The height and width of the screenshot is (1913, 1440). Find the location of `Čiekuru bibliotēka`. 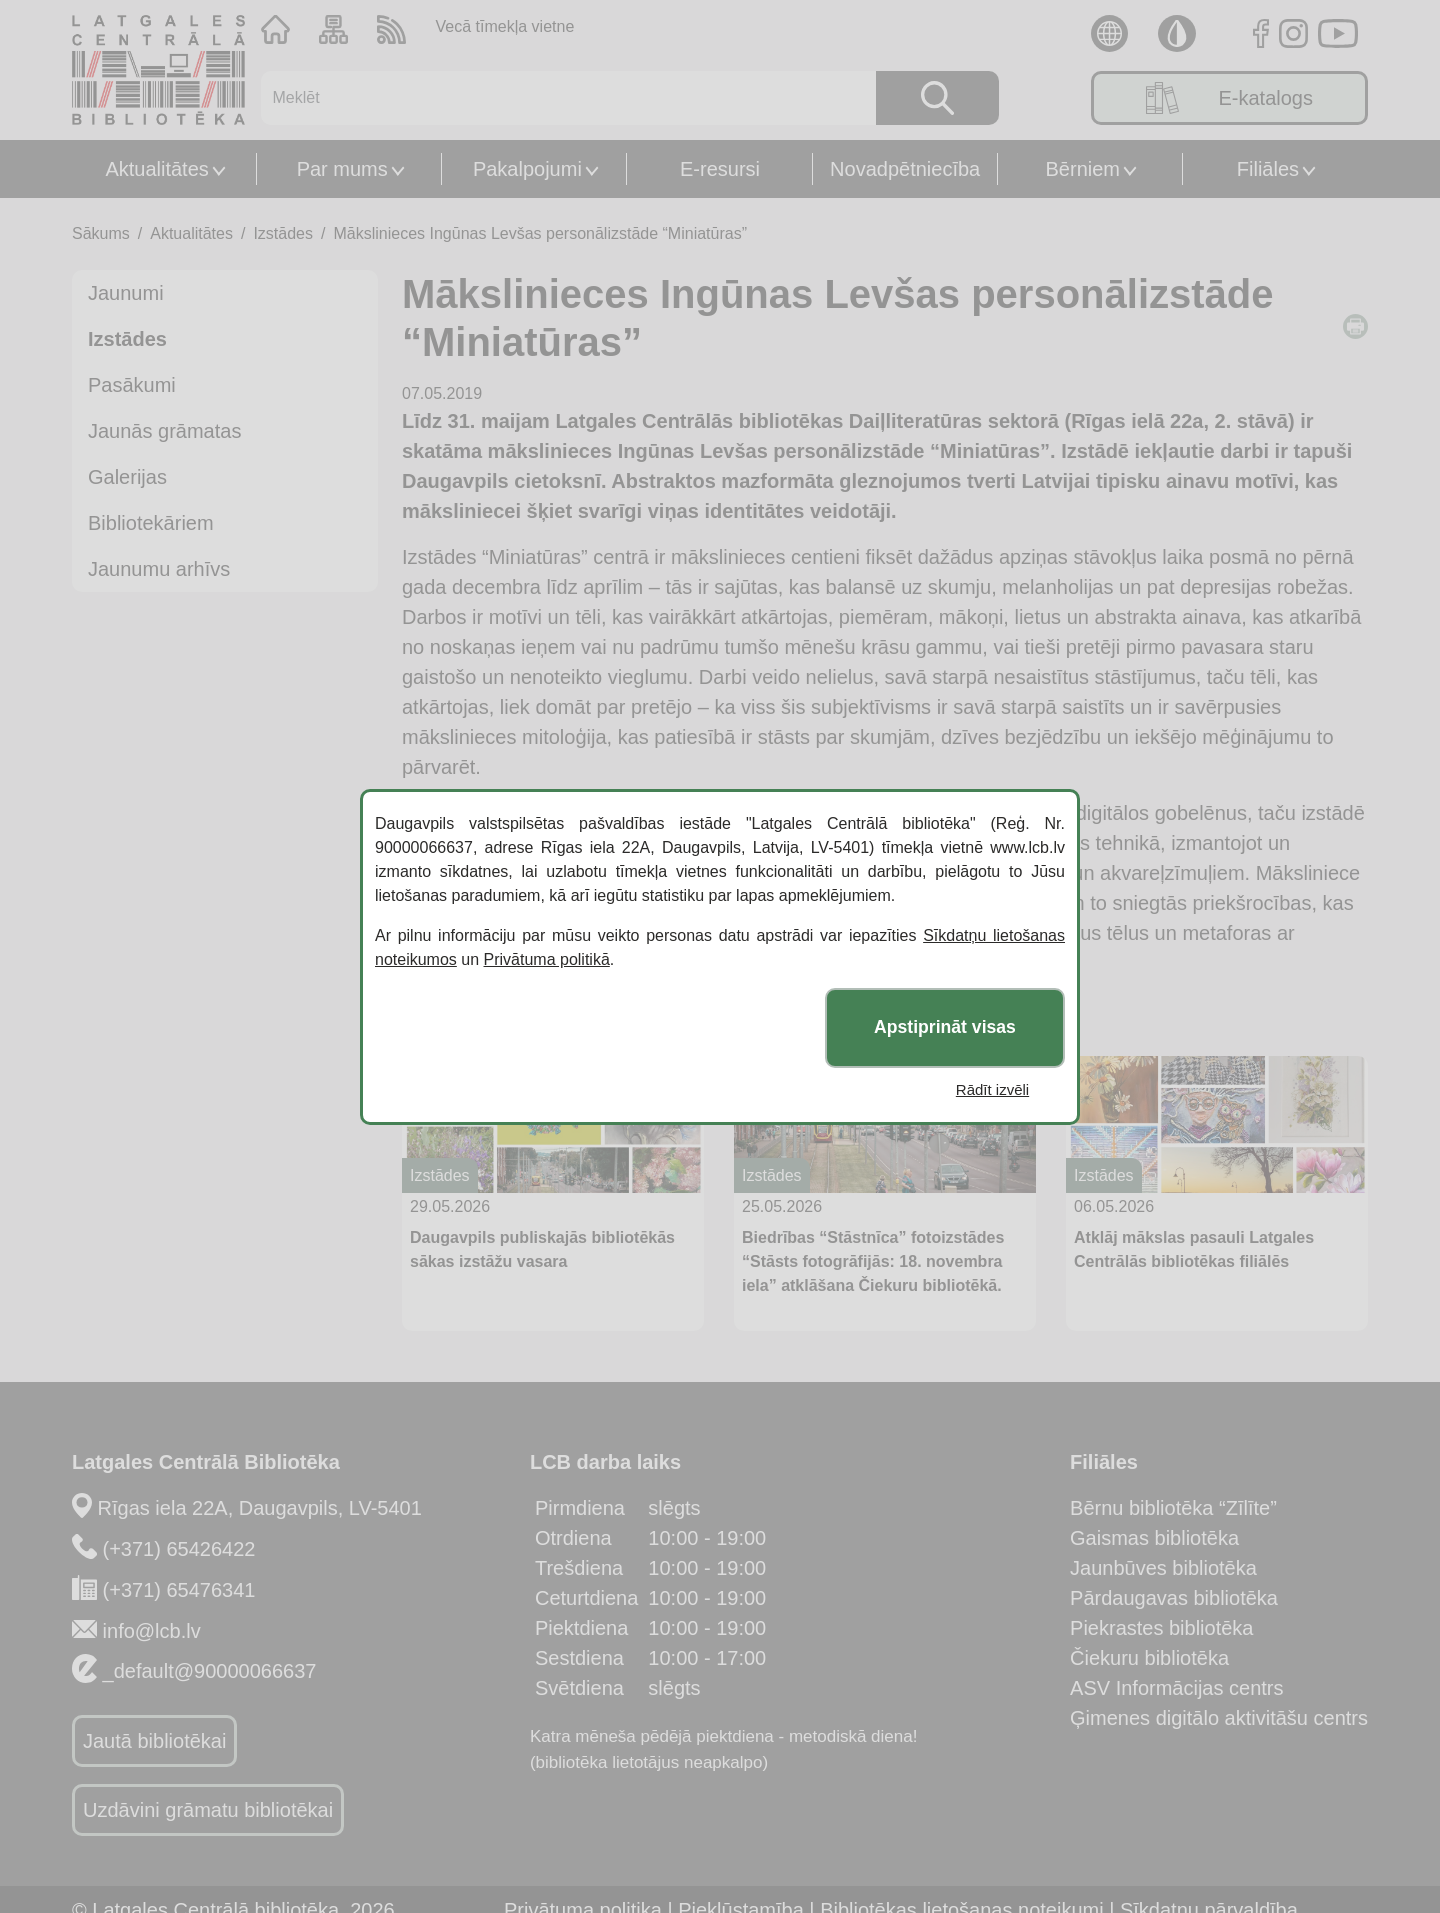

Čiekuru bibliotēka is located at coordinates (1149, 1658).